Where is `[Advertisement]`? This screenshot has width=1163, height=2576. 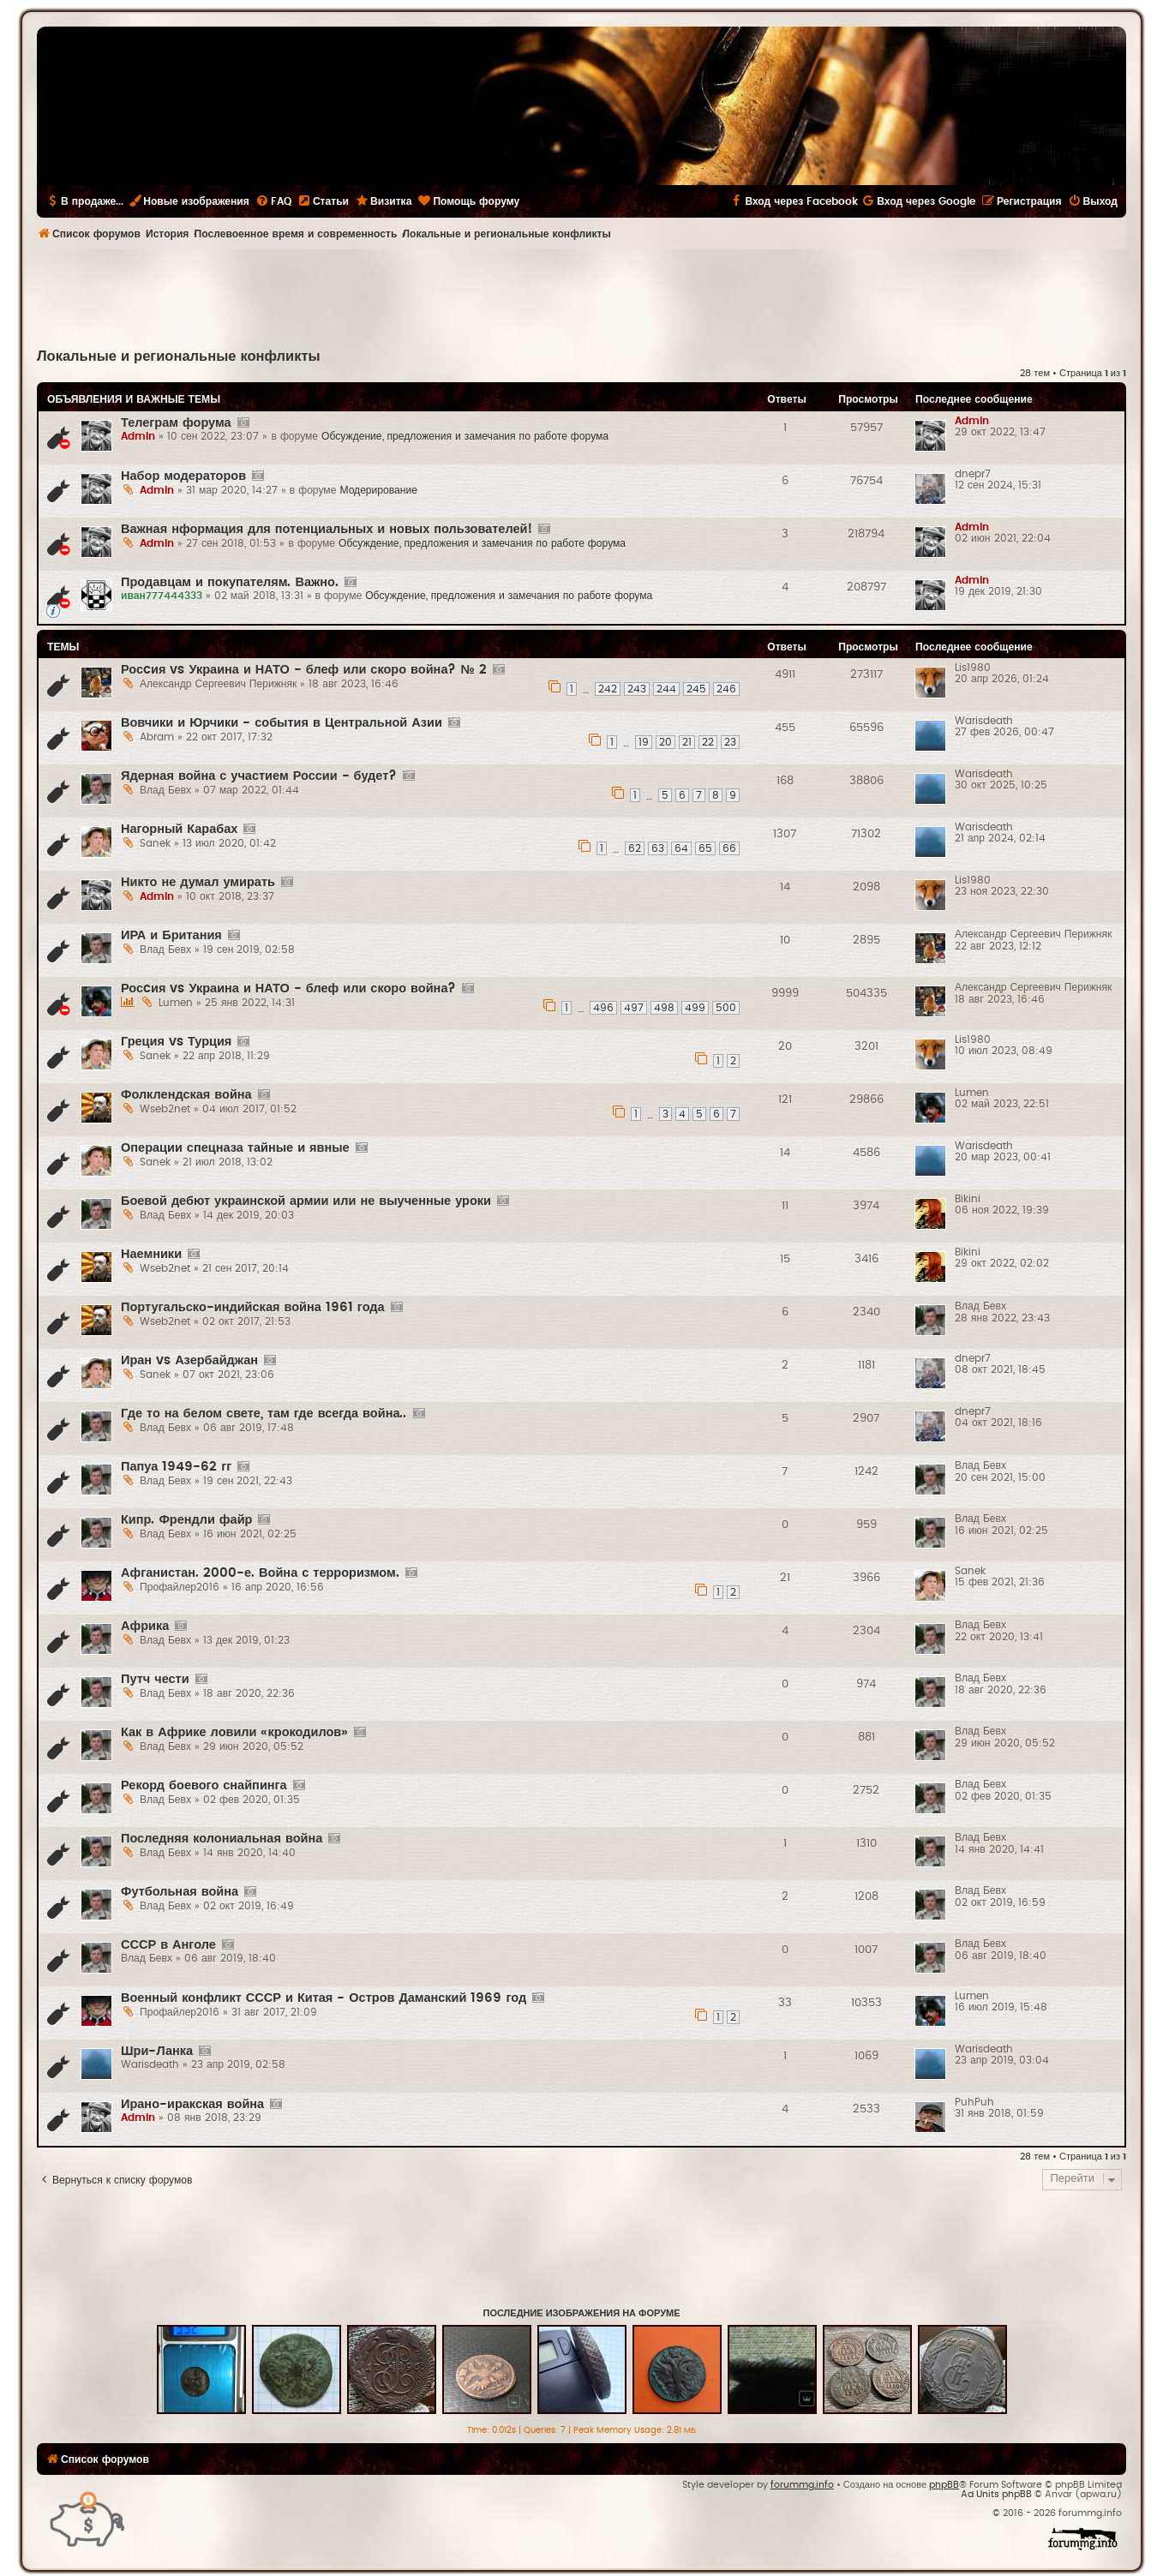 [Advertisement] is located at coordinates (582, 296).